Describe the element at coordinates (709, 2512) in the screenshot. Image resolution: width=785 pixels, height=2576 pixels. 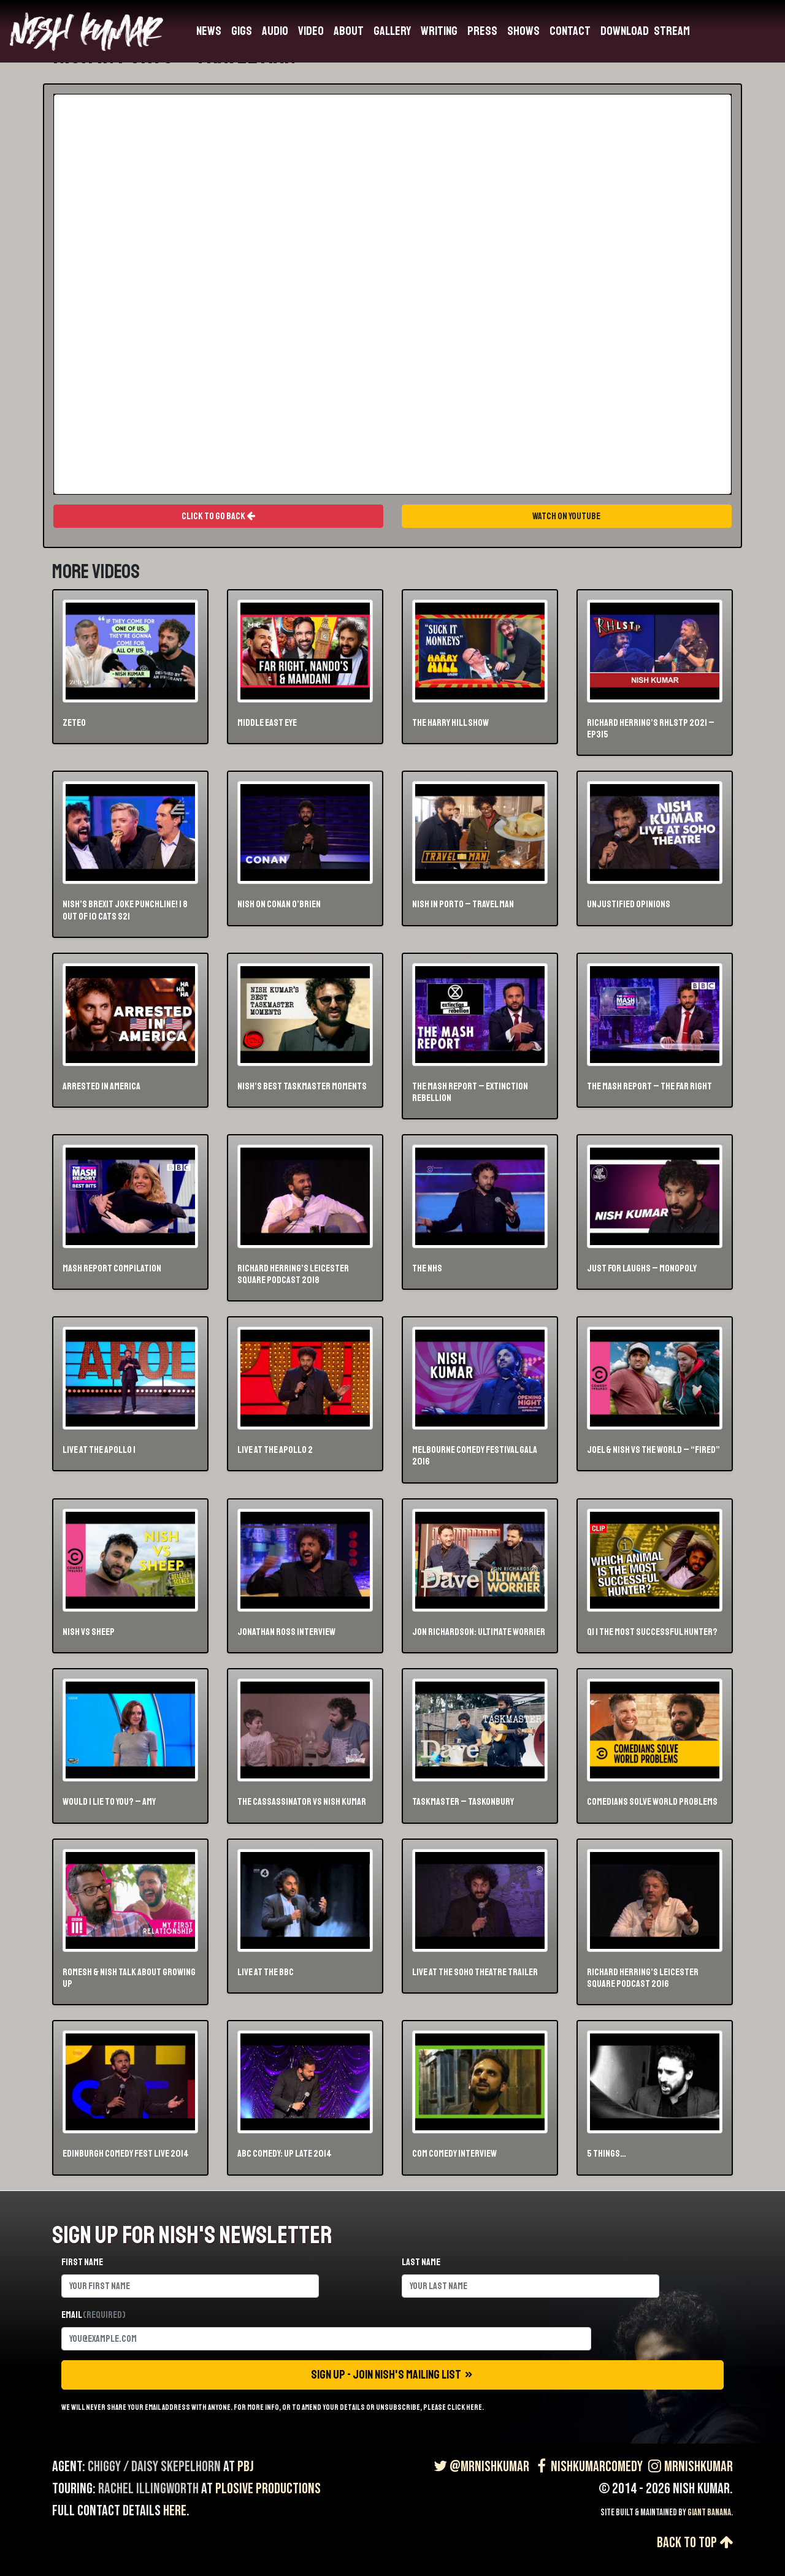
I see `Giant Banana` at that location.